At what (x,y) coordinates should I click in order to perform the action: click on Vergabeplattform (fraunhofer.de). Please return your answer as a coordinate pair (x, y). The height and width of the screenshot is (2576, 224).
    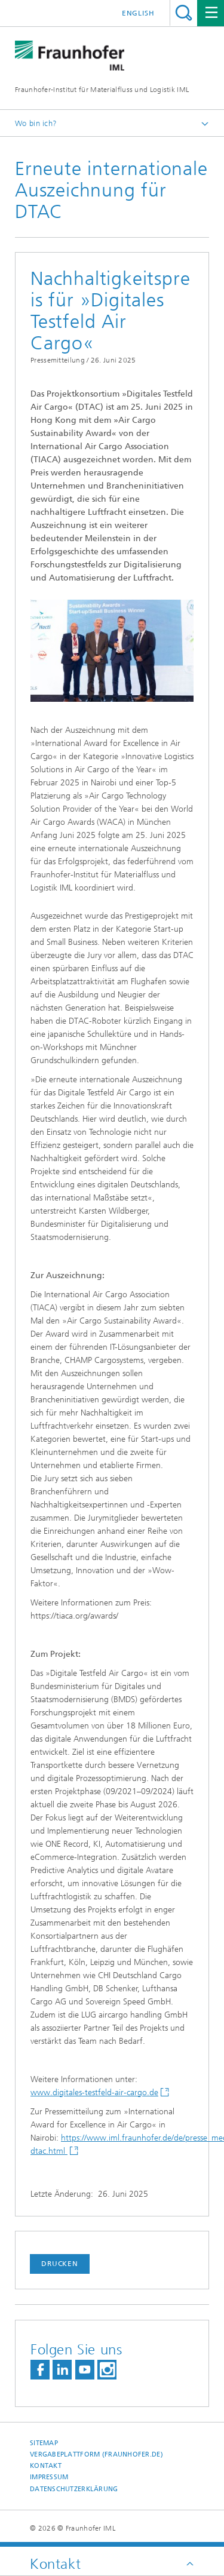
    Looking at the image, I should click on (96, 2454).